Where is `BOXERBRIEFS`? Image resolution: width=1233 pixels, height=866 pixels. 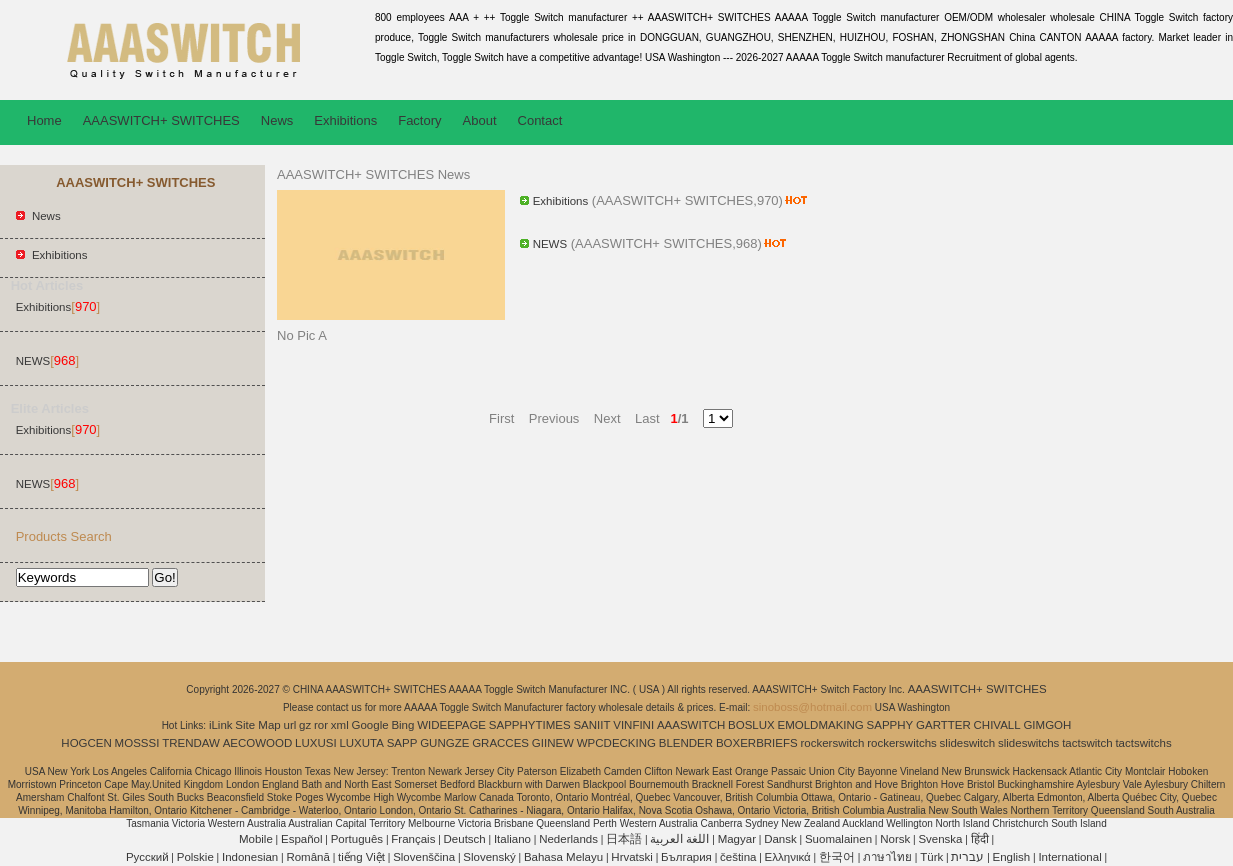
BOXERBRIEFS is located at coordinates (757, 743).